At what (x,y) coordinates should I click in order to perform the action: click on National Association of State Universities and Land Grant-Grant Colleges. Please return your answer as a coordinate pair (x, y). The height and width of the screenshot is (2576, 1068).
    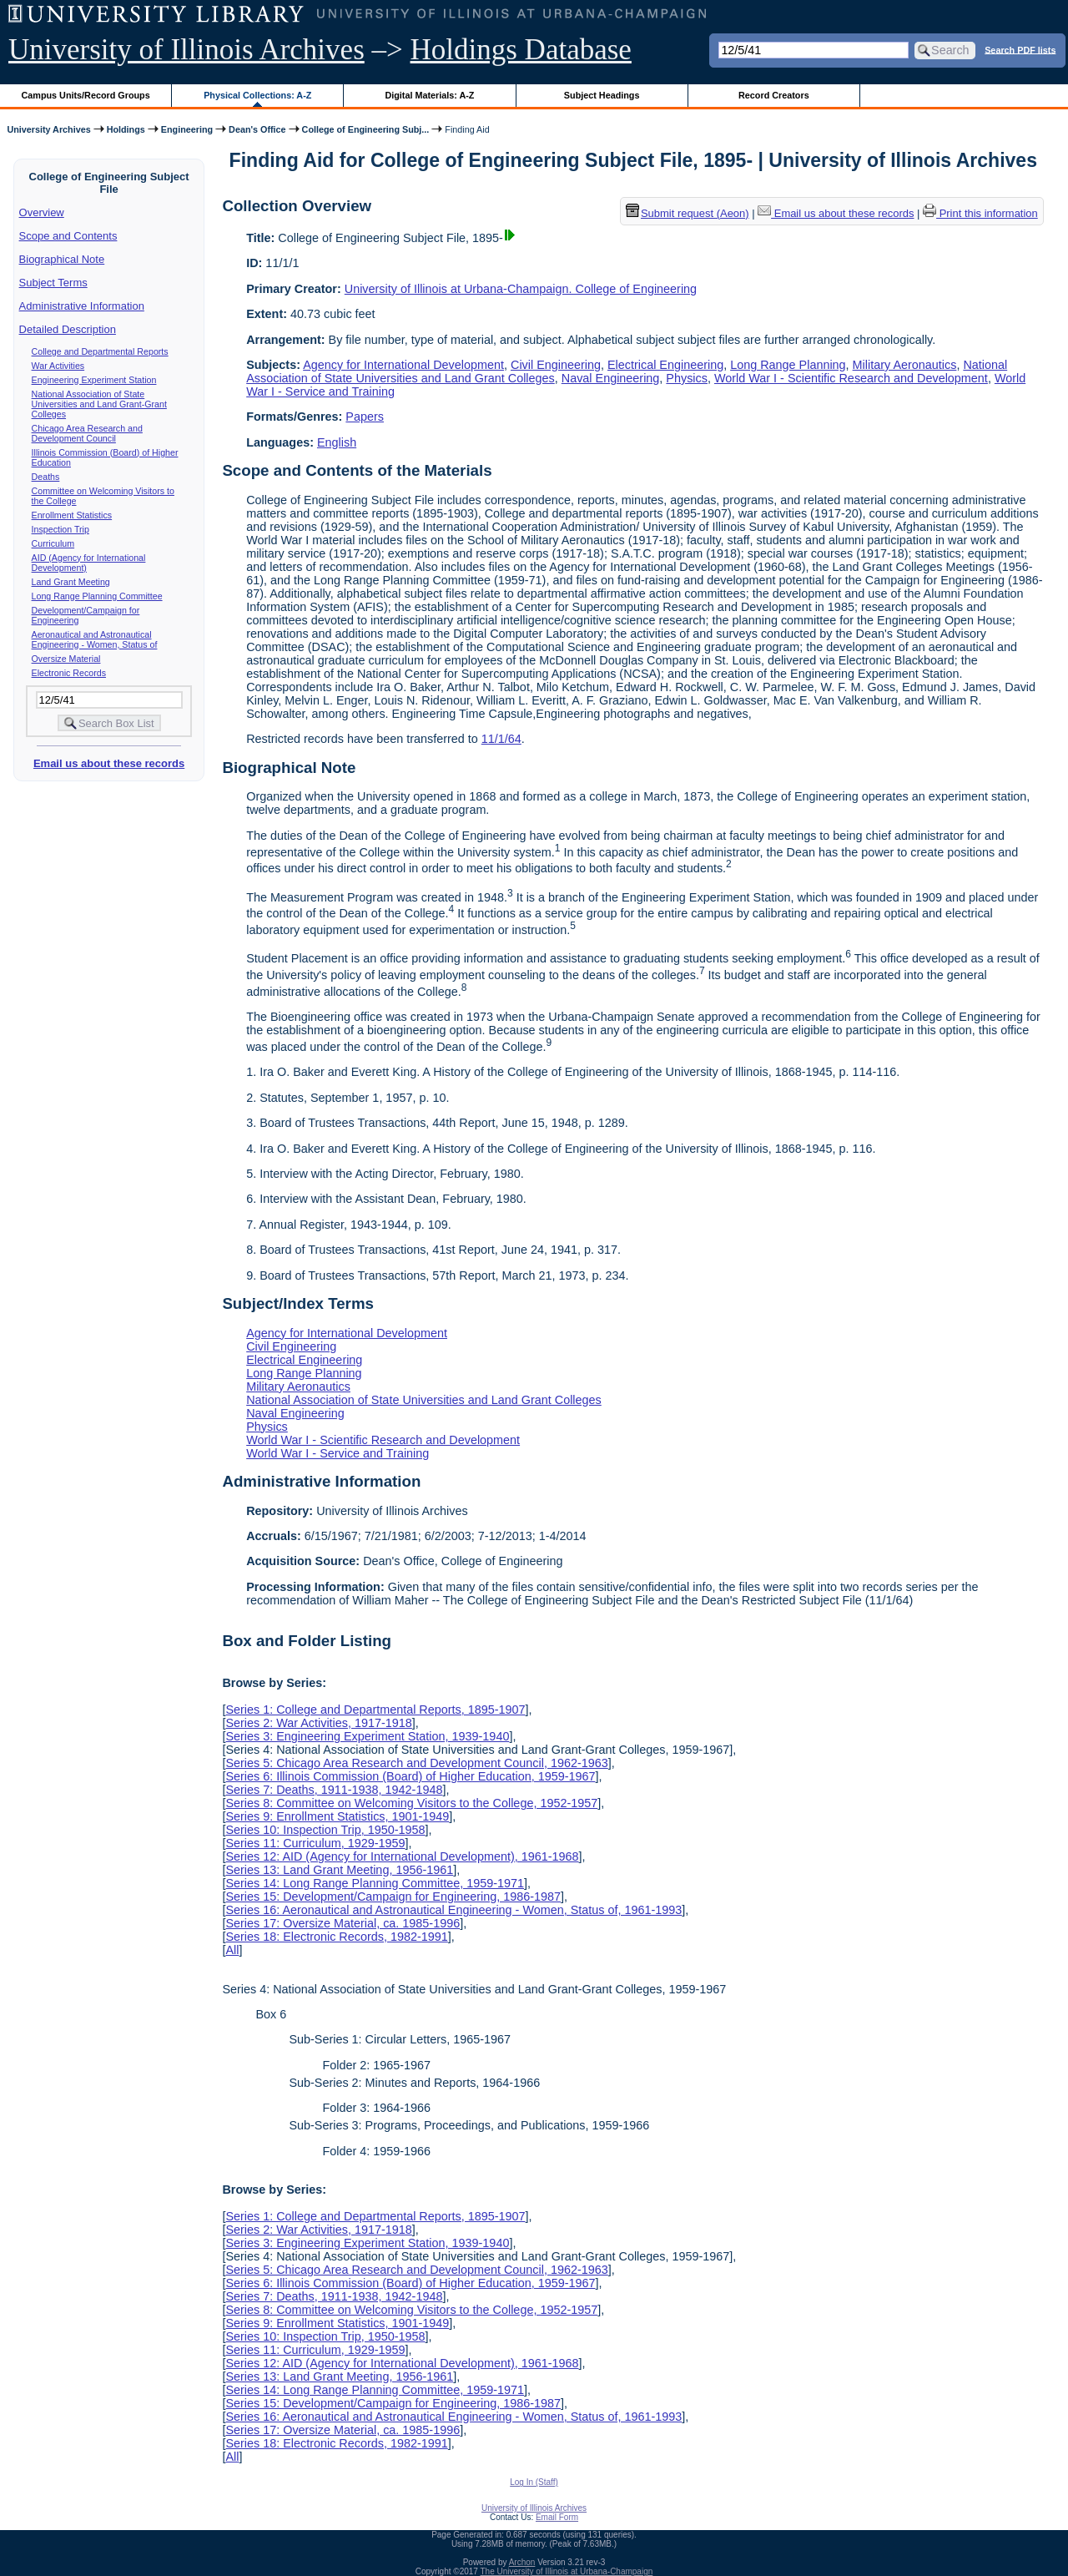
    Looking at the image, I should click on (99, 404).